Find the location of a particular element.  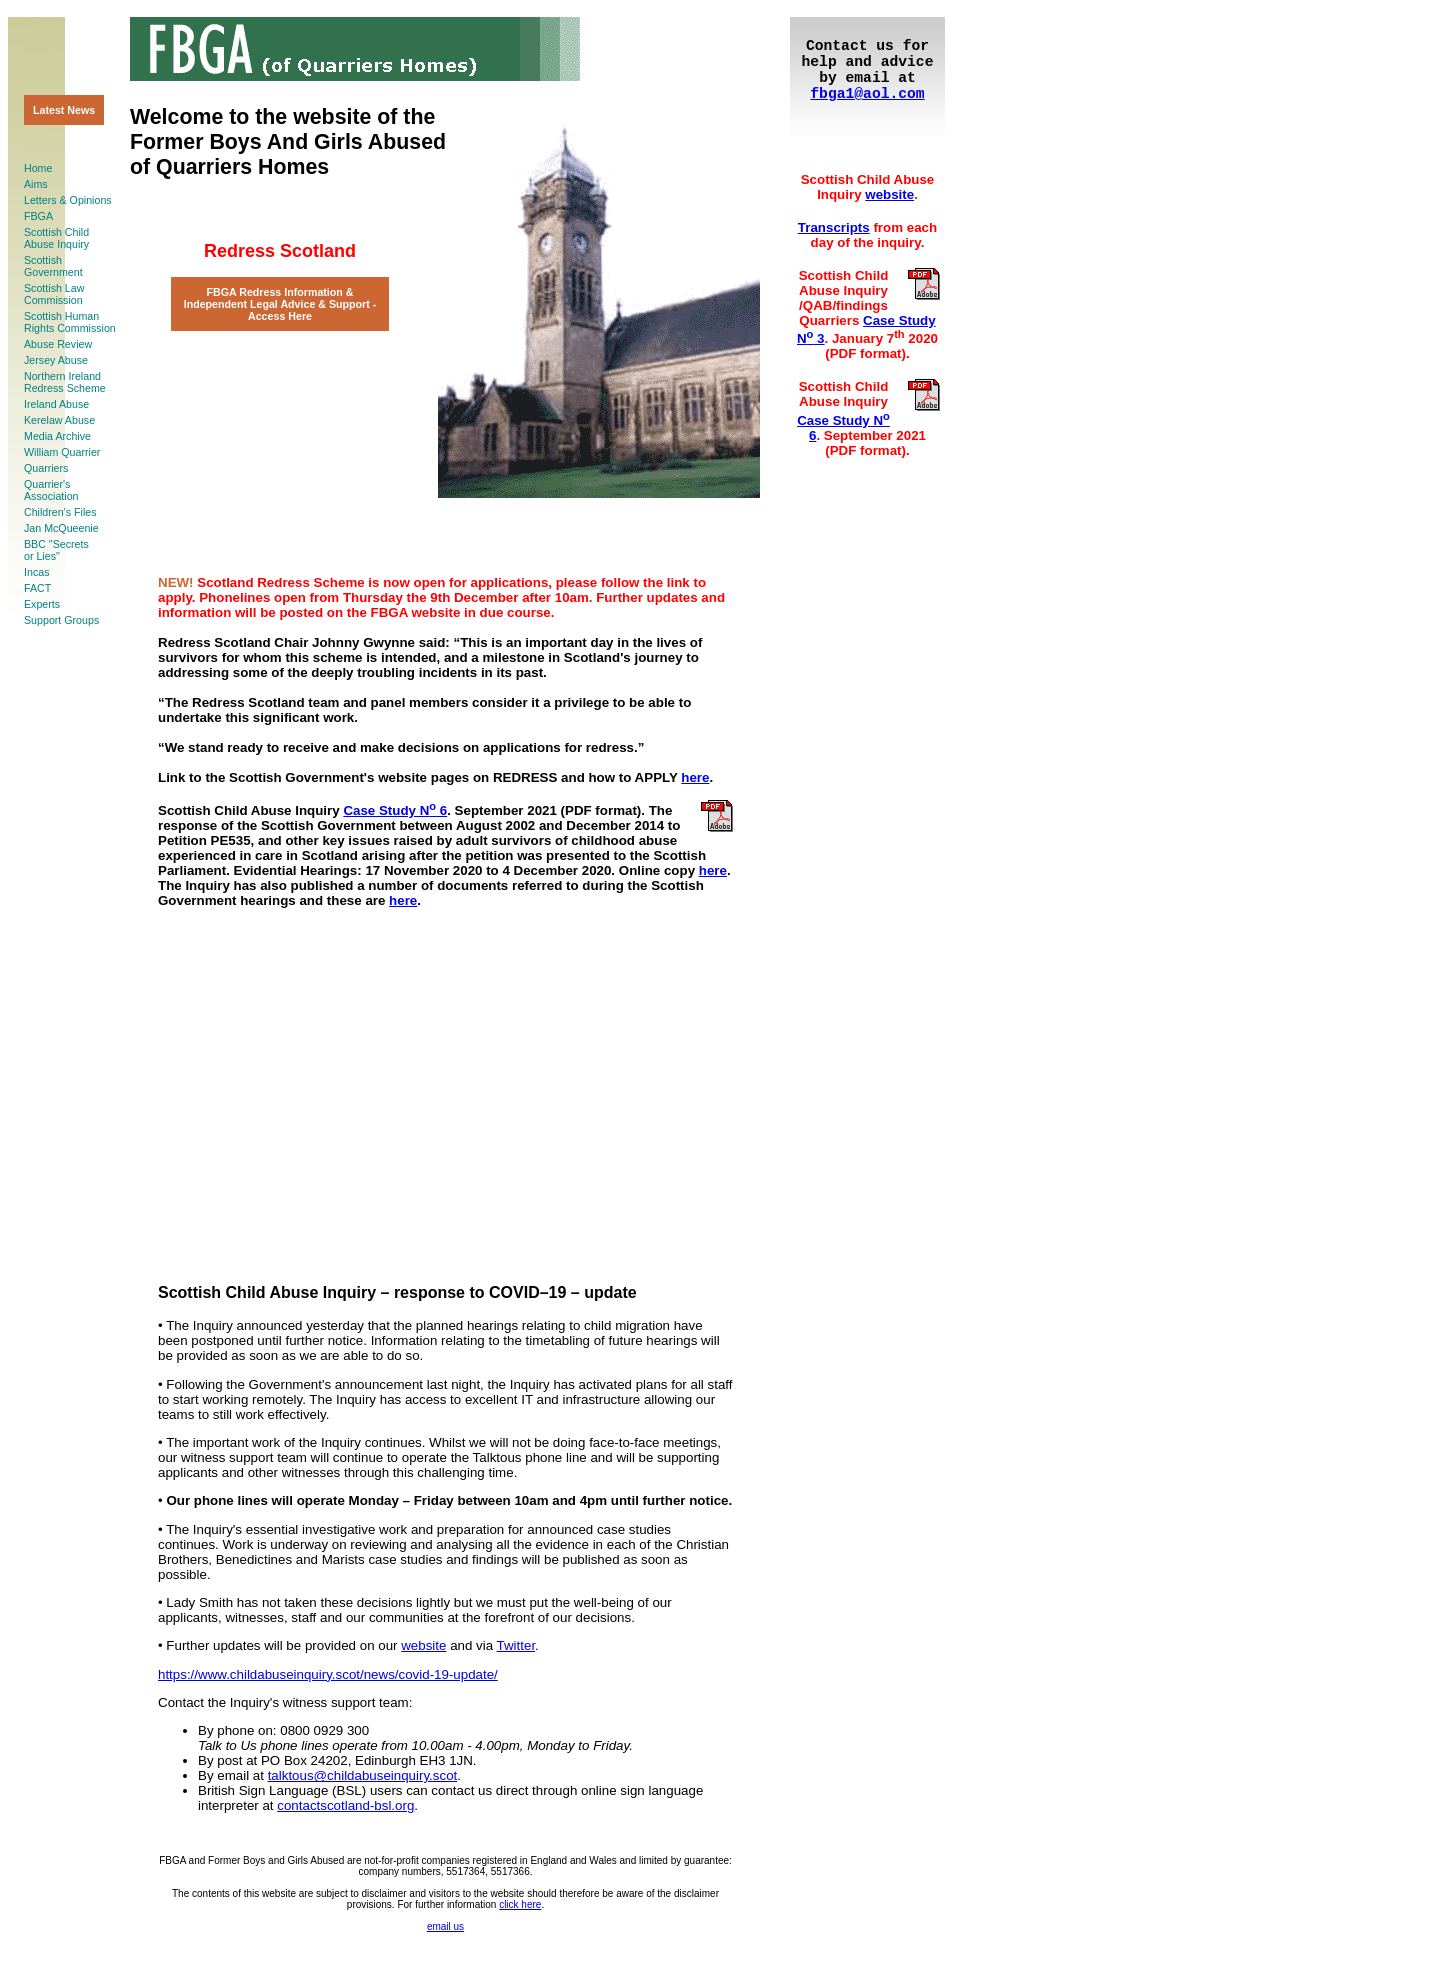

website is located at coordinates (423, 1645).